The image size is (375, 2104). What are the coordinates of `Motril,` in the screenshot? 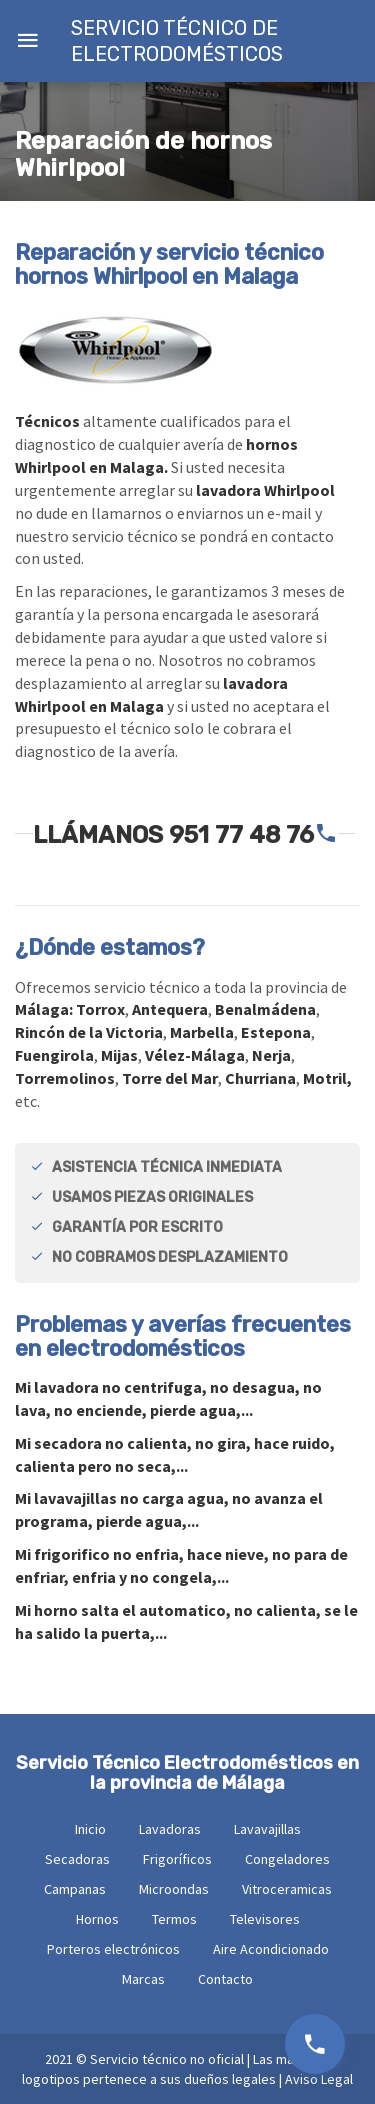 It's located at (327, 1078).